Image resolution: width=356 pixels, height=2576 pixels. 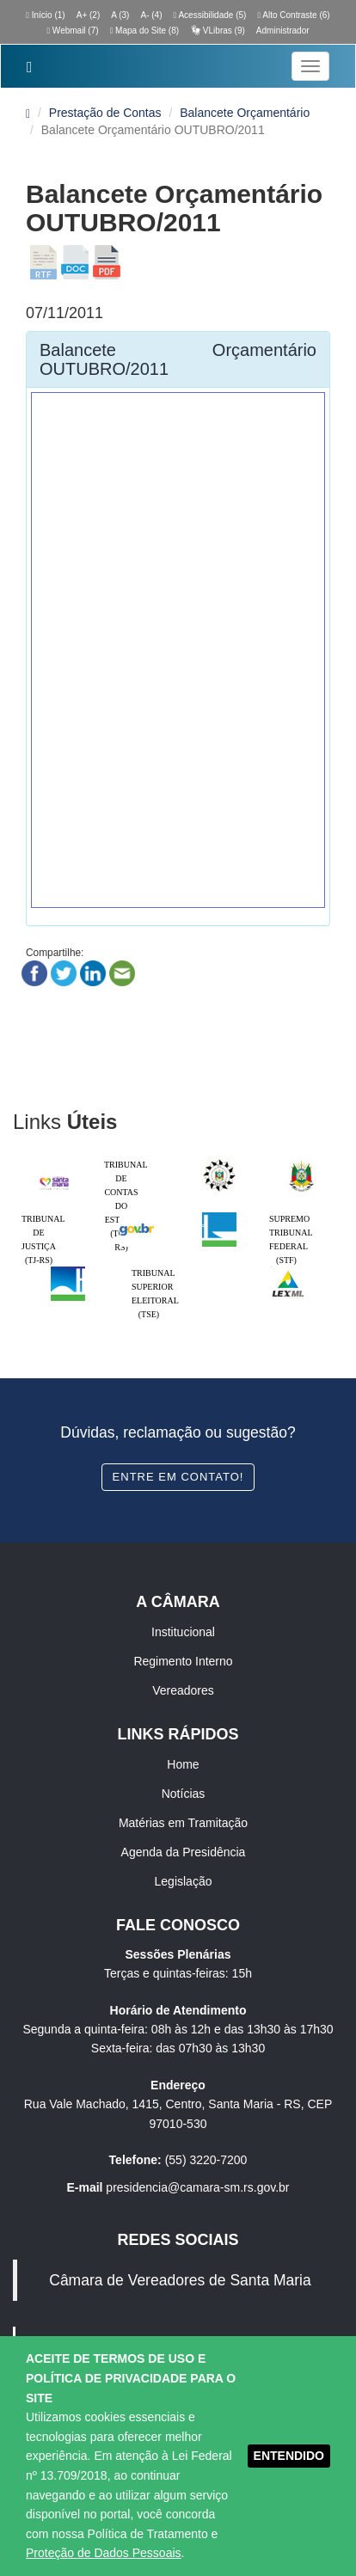 I want to click on Legislação, so click(x=183, y=1881).